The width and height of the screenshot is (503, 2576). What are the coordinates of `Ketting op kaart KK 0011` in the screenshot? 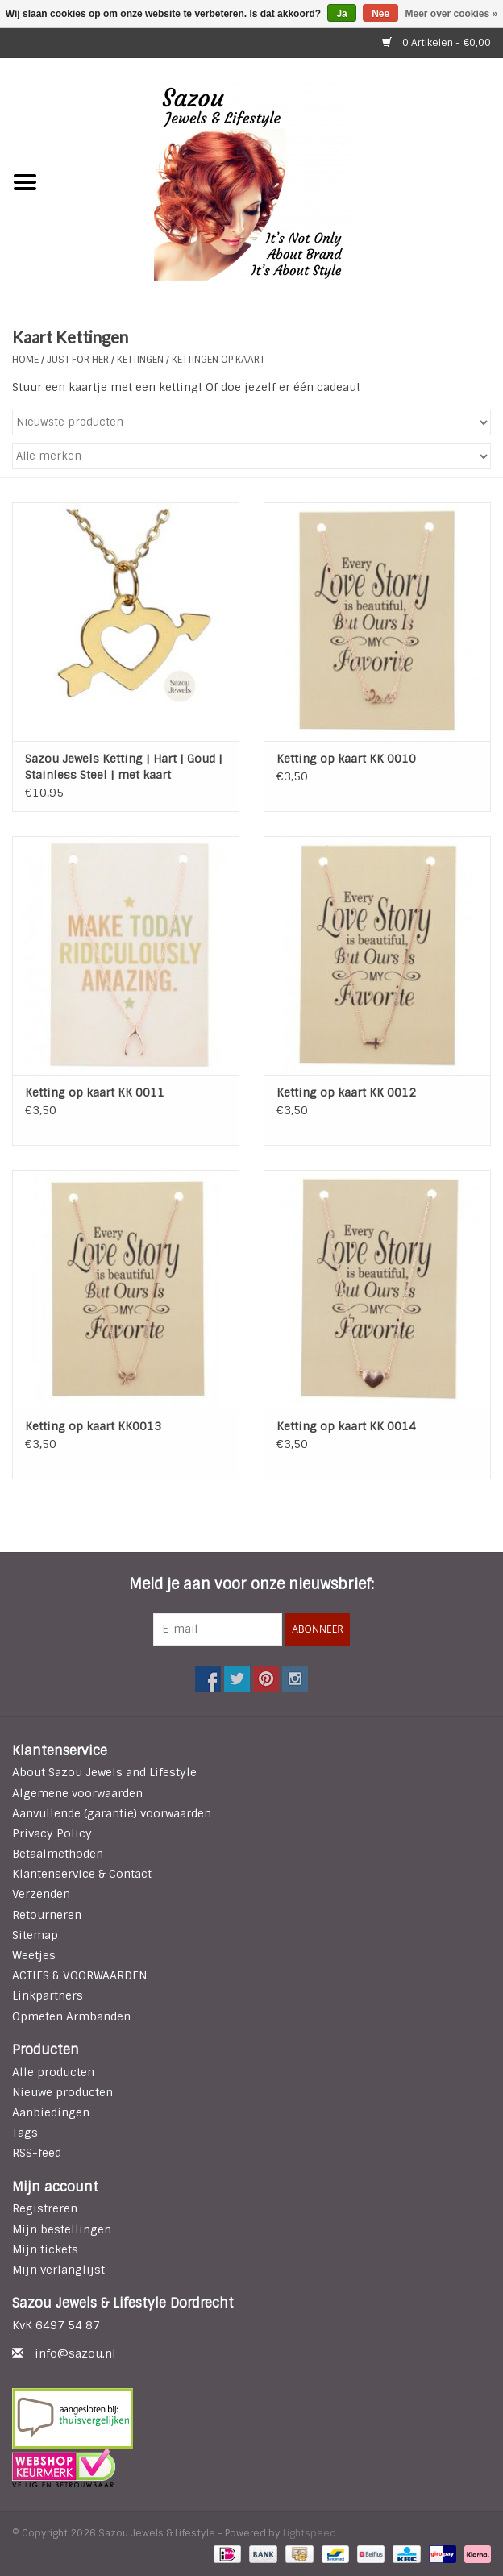 It's located at (94, 1092).